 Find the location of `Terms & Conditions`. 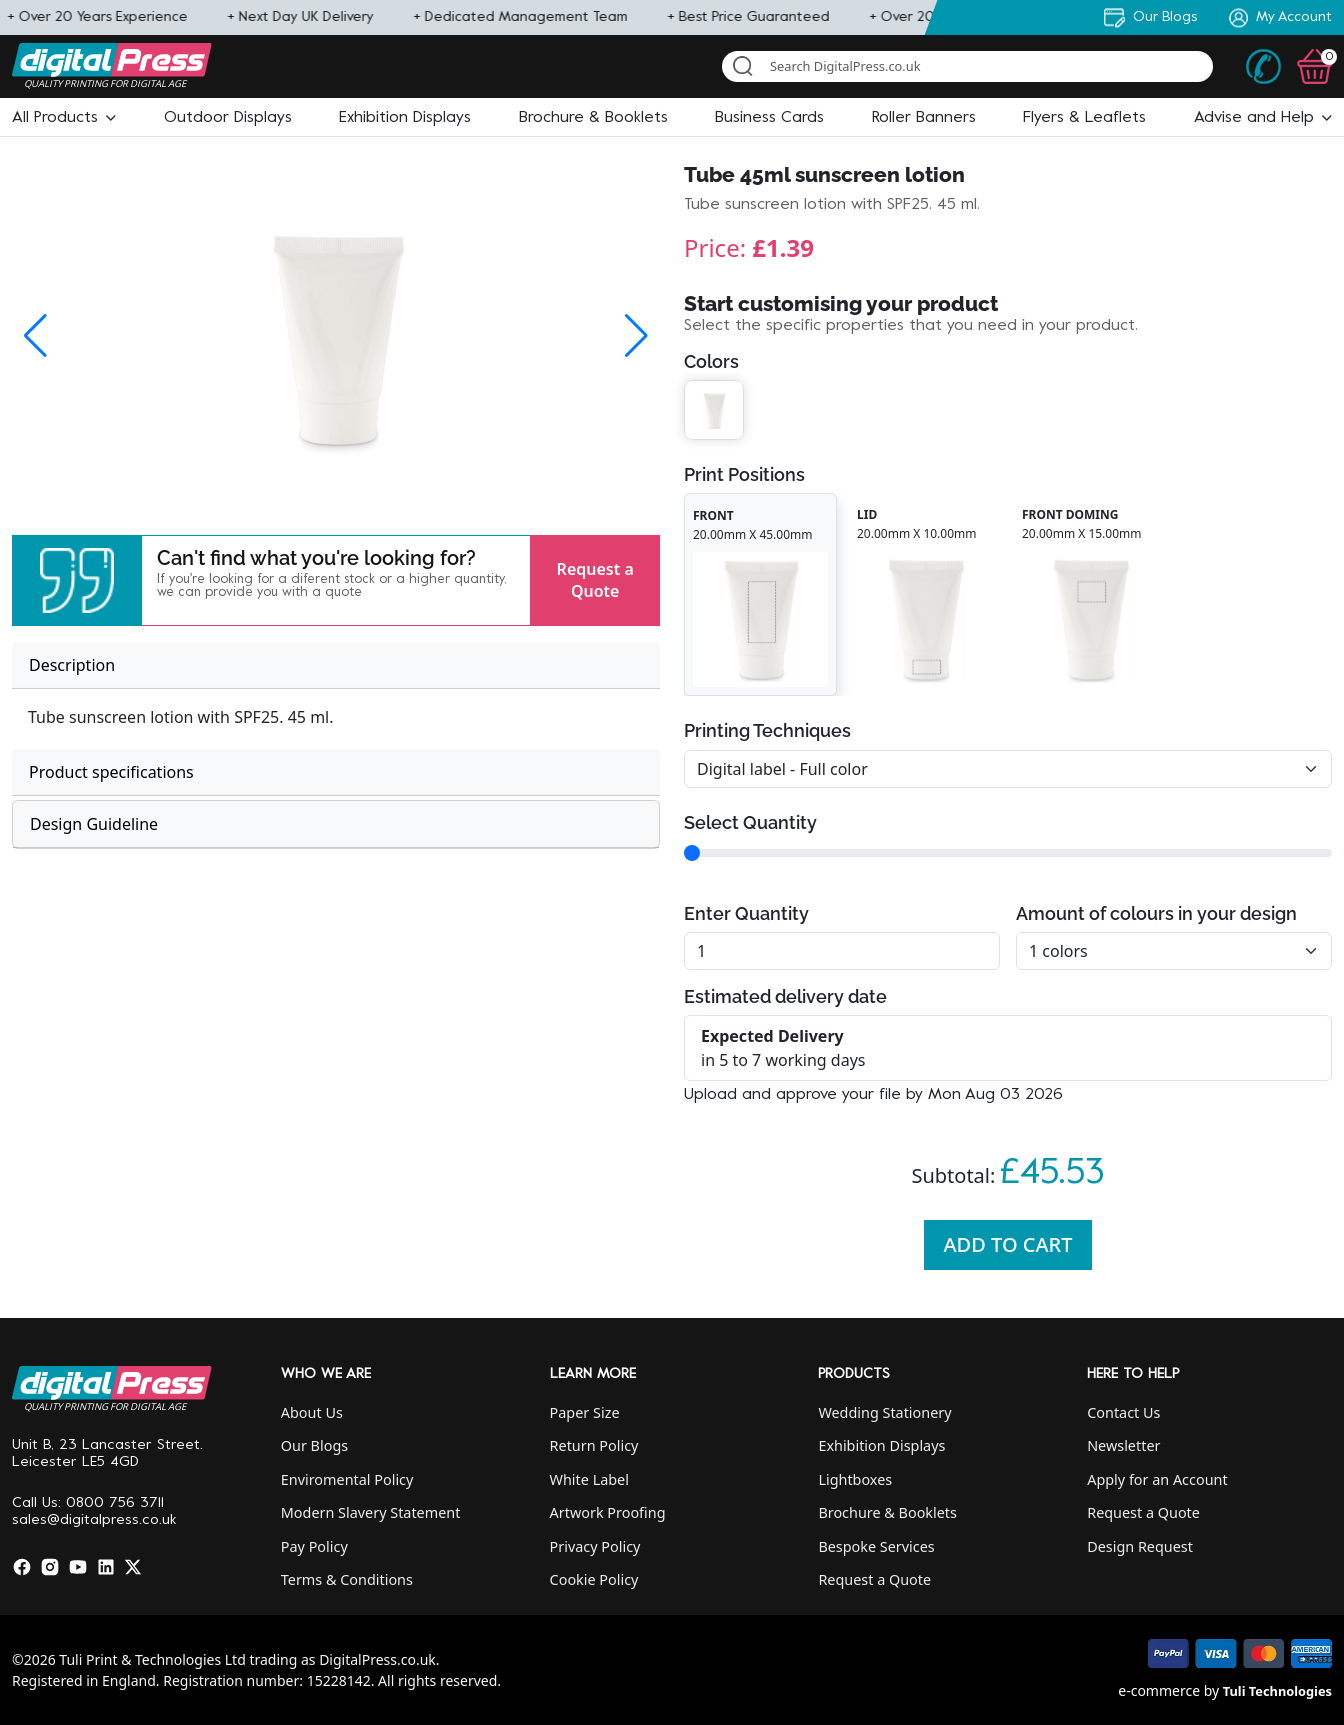

Terms & Conditions is located at coordinates (347, 1579).